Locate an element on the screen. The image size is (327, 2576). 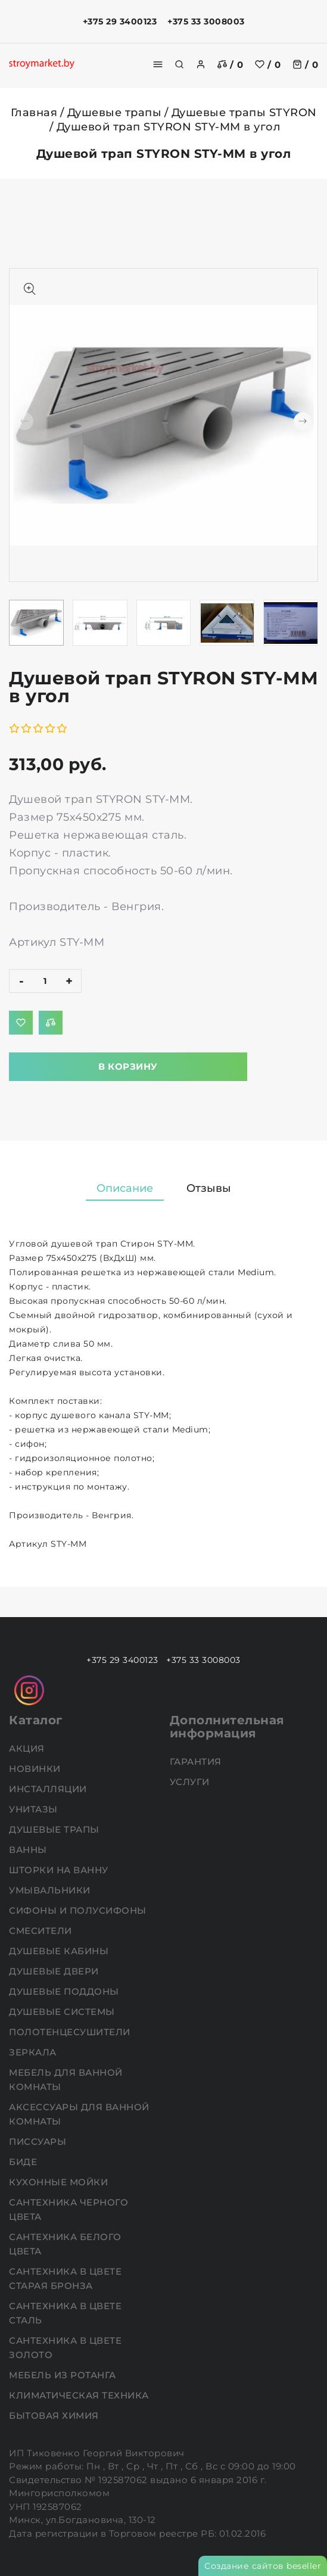
Душевые трапы is located at coordinates (114, 112).